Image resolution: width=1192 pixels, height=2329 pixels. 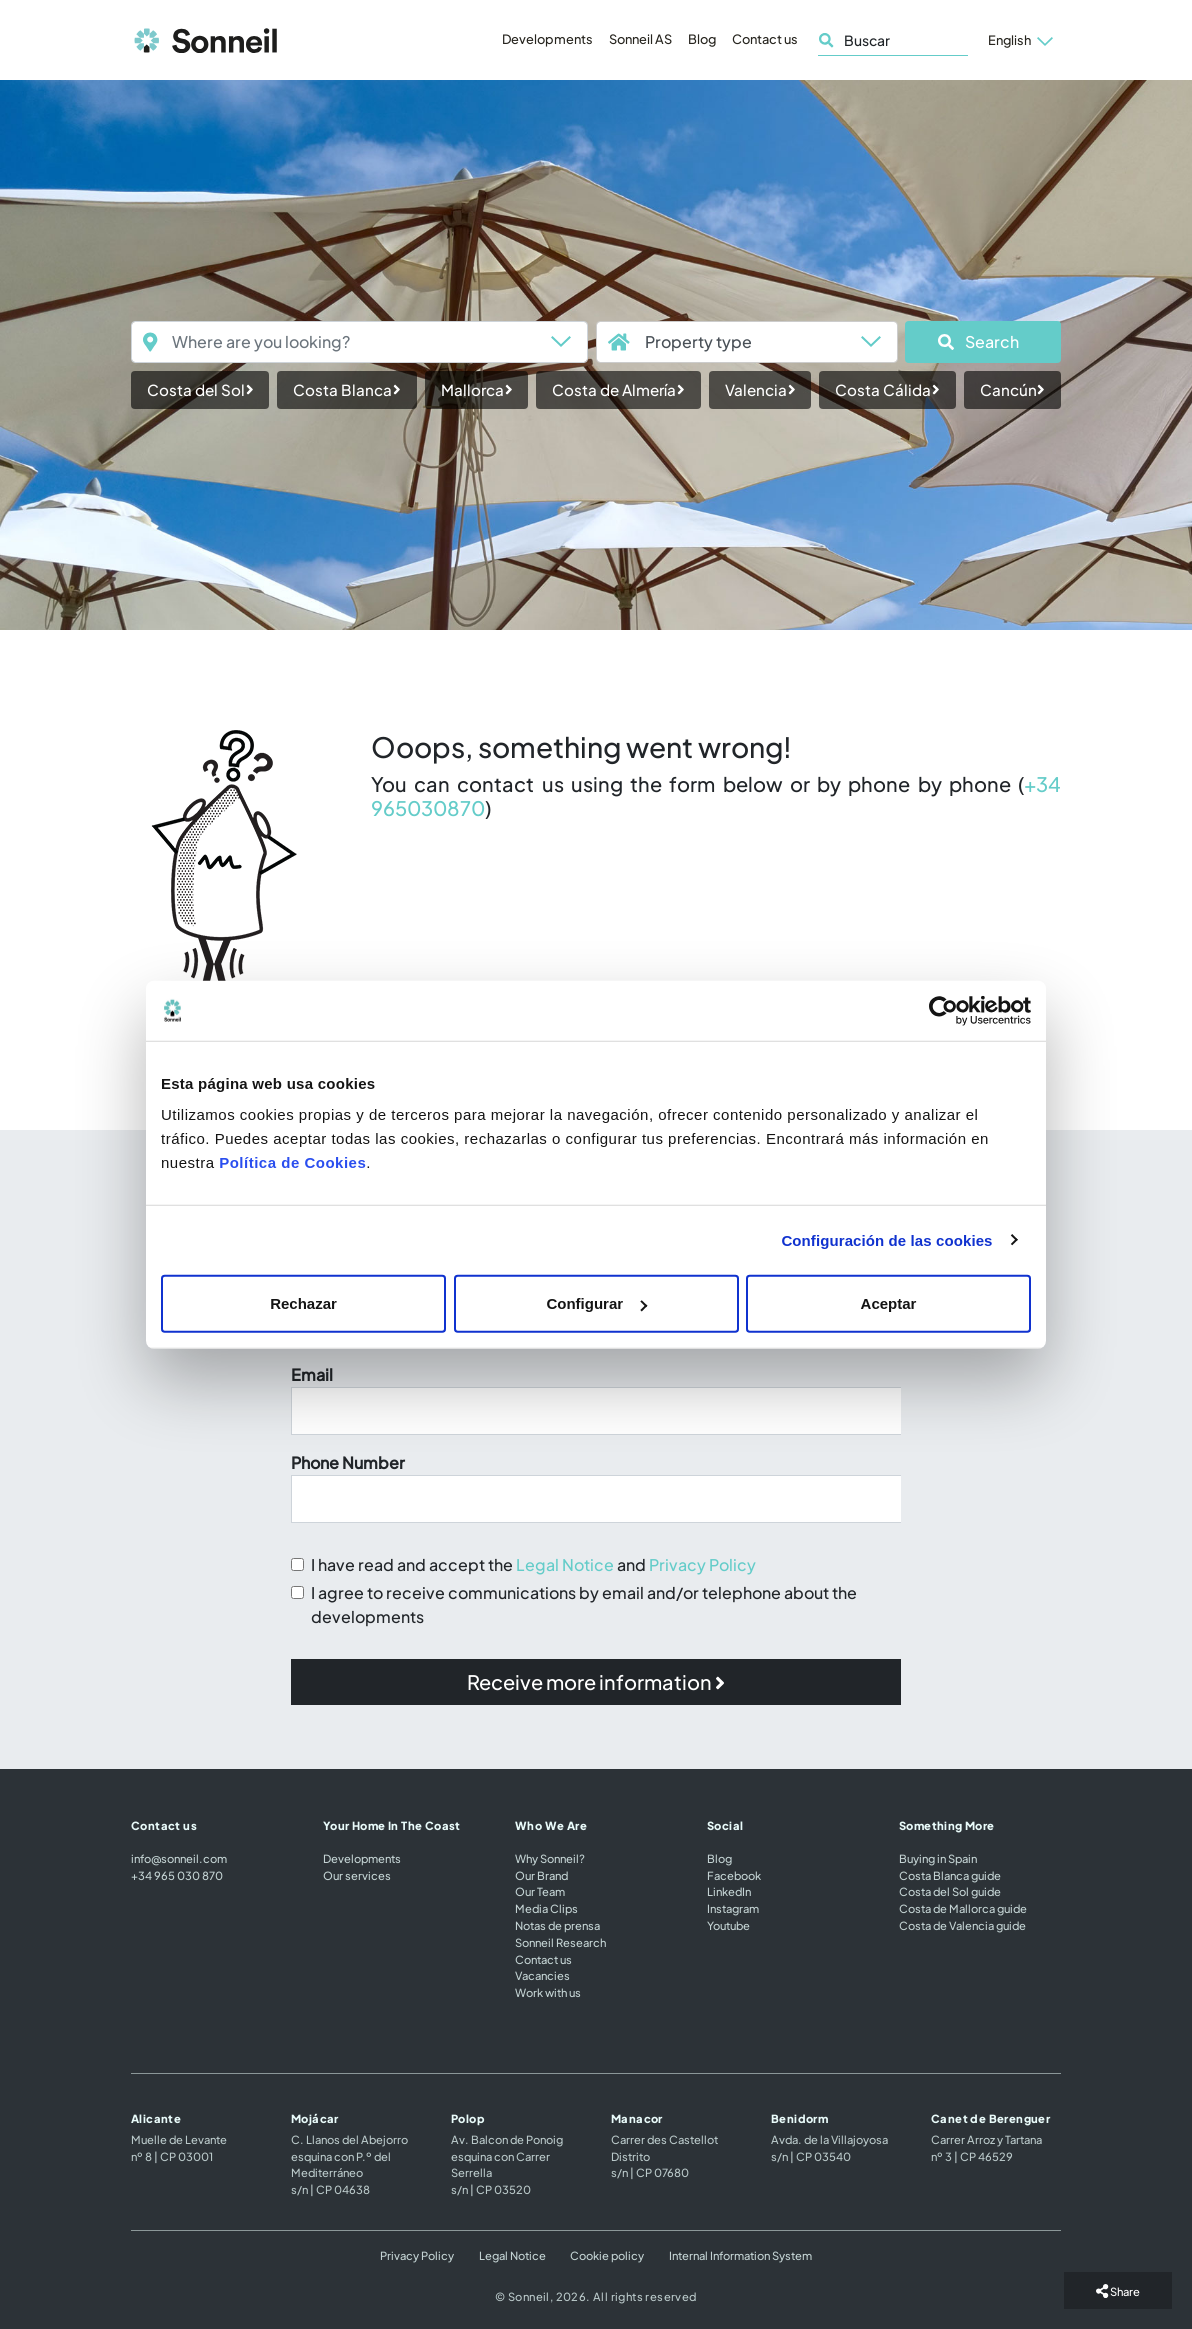 I want to click on Política de Cookies, so click(x=292, y=1162).